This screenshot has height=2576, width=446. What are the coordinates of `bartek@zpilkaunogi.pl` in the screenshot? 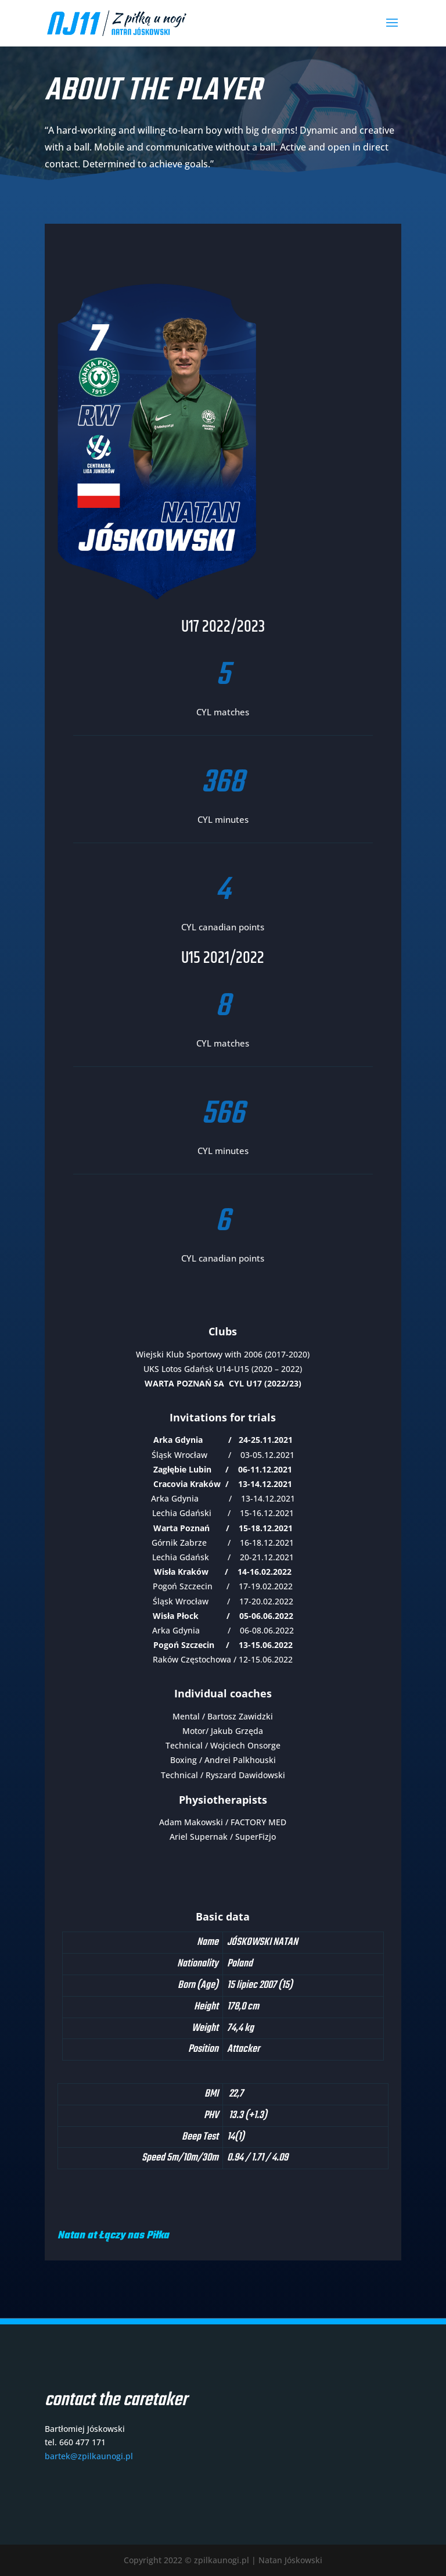 It's located at (89, 2456).